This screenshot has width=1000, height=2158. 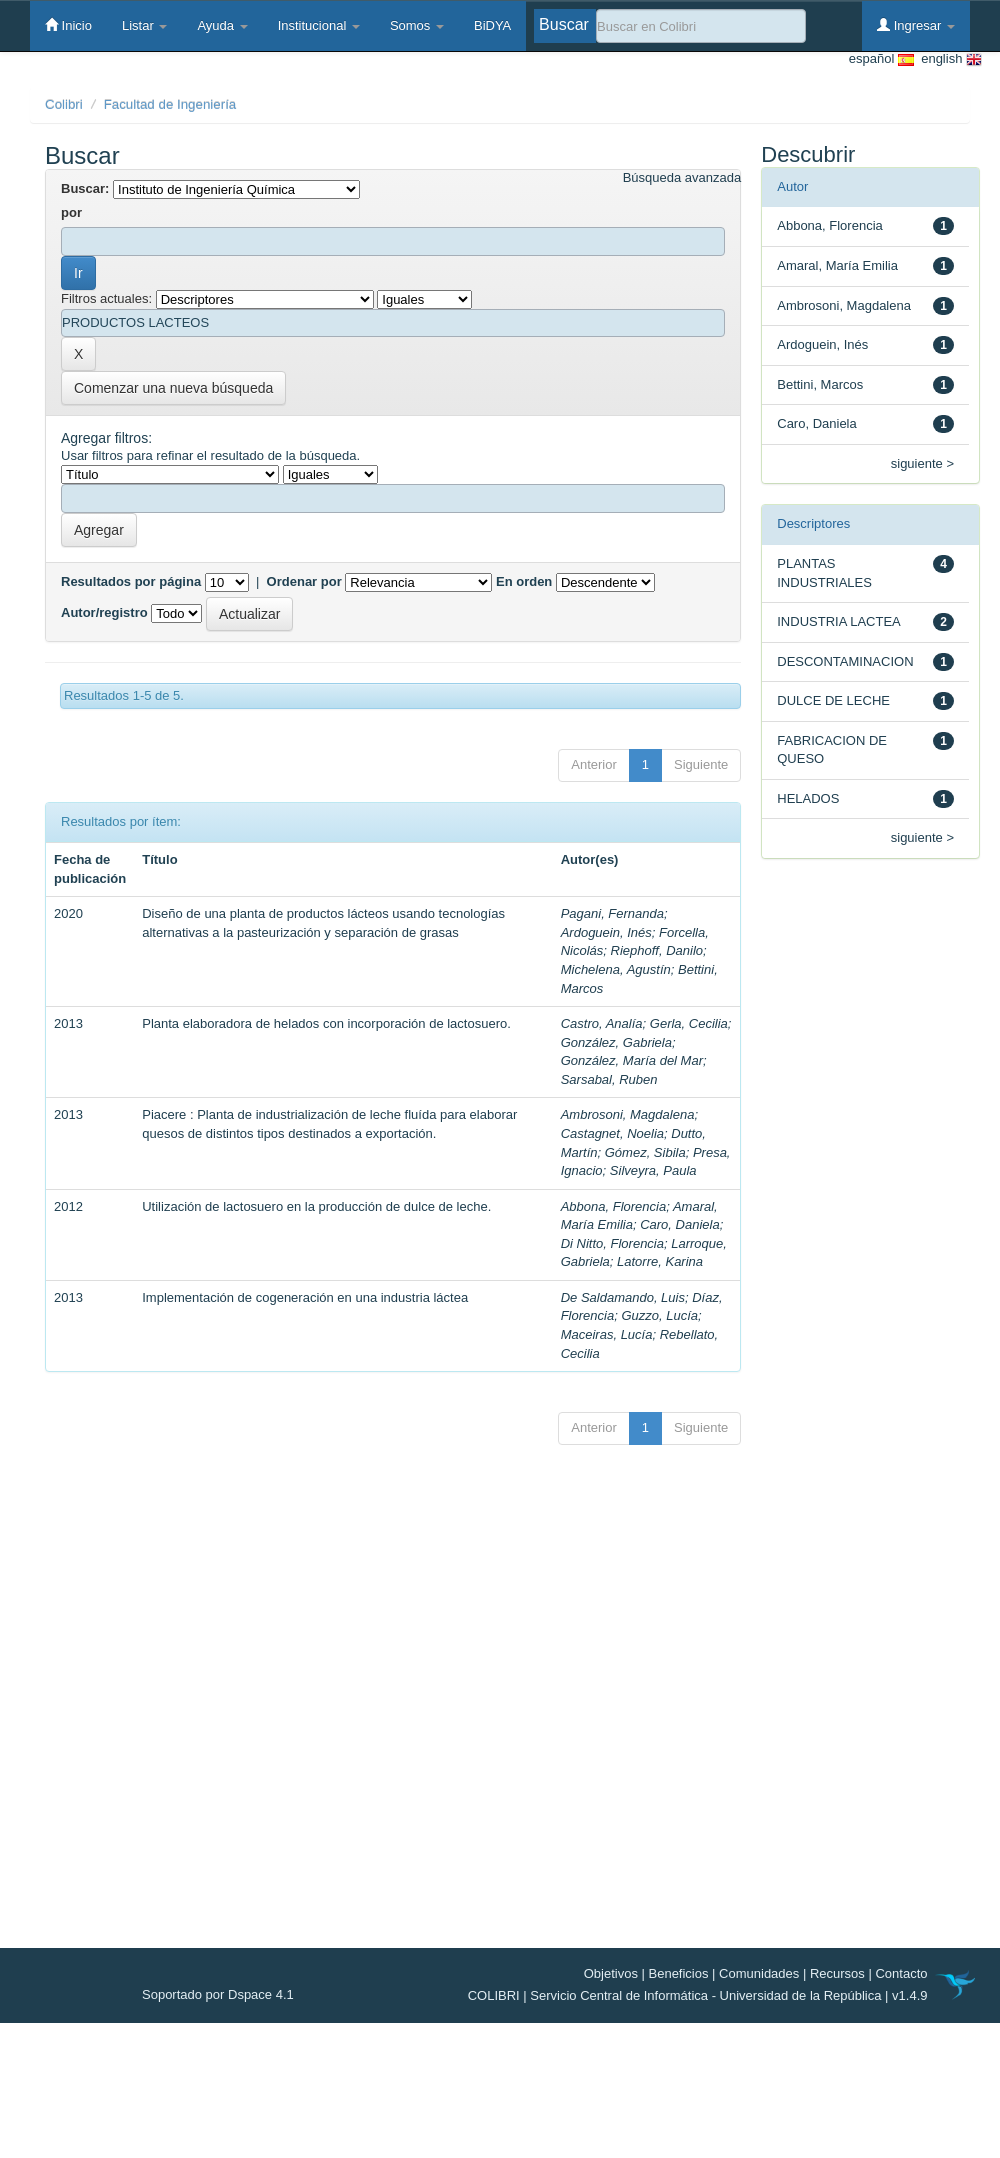 I want to click on Gerla, Cecilia, so click(x=689, y=1023).